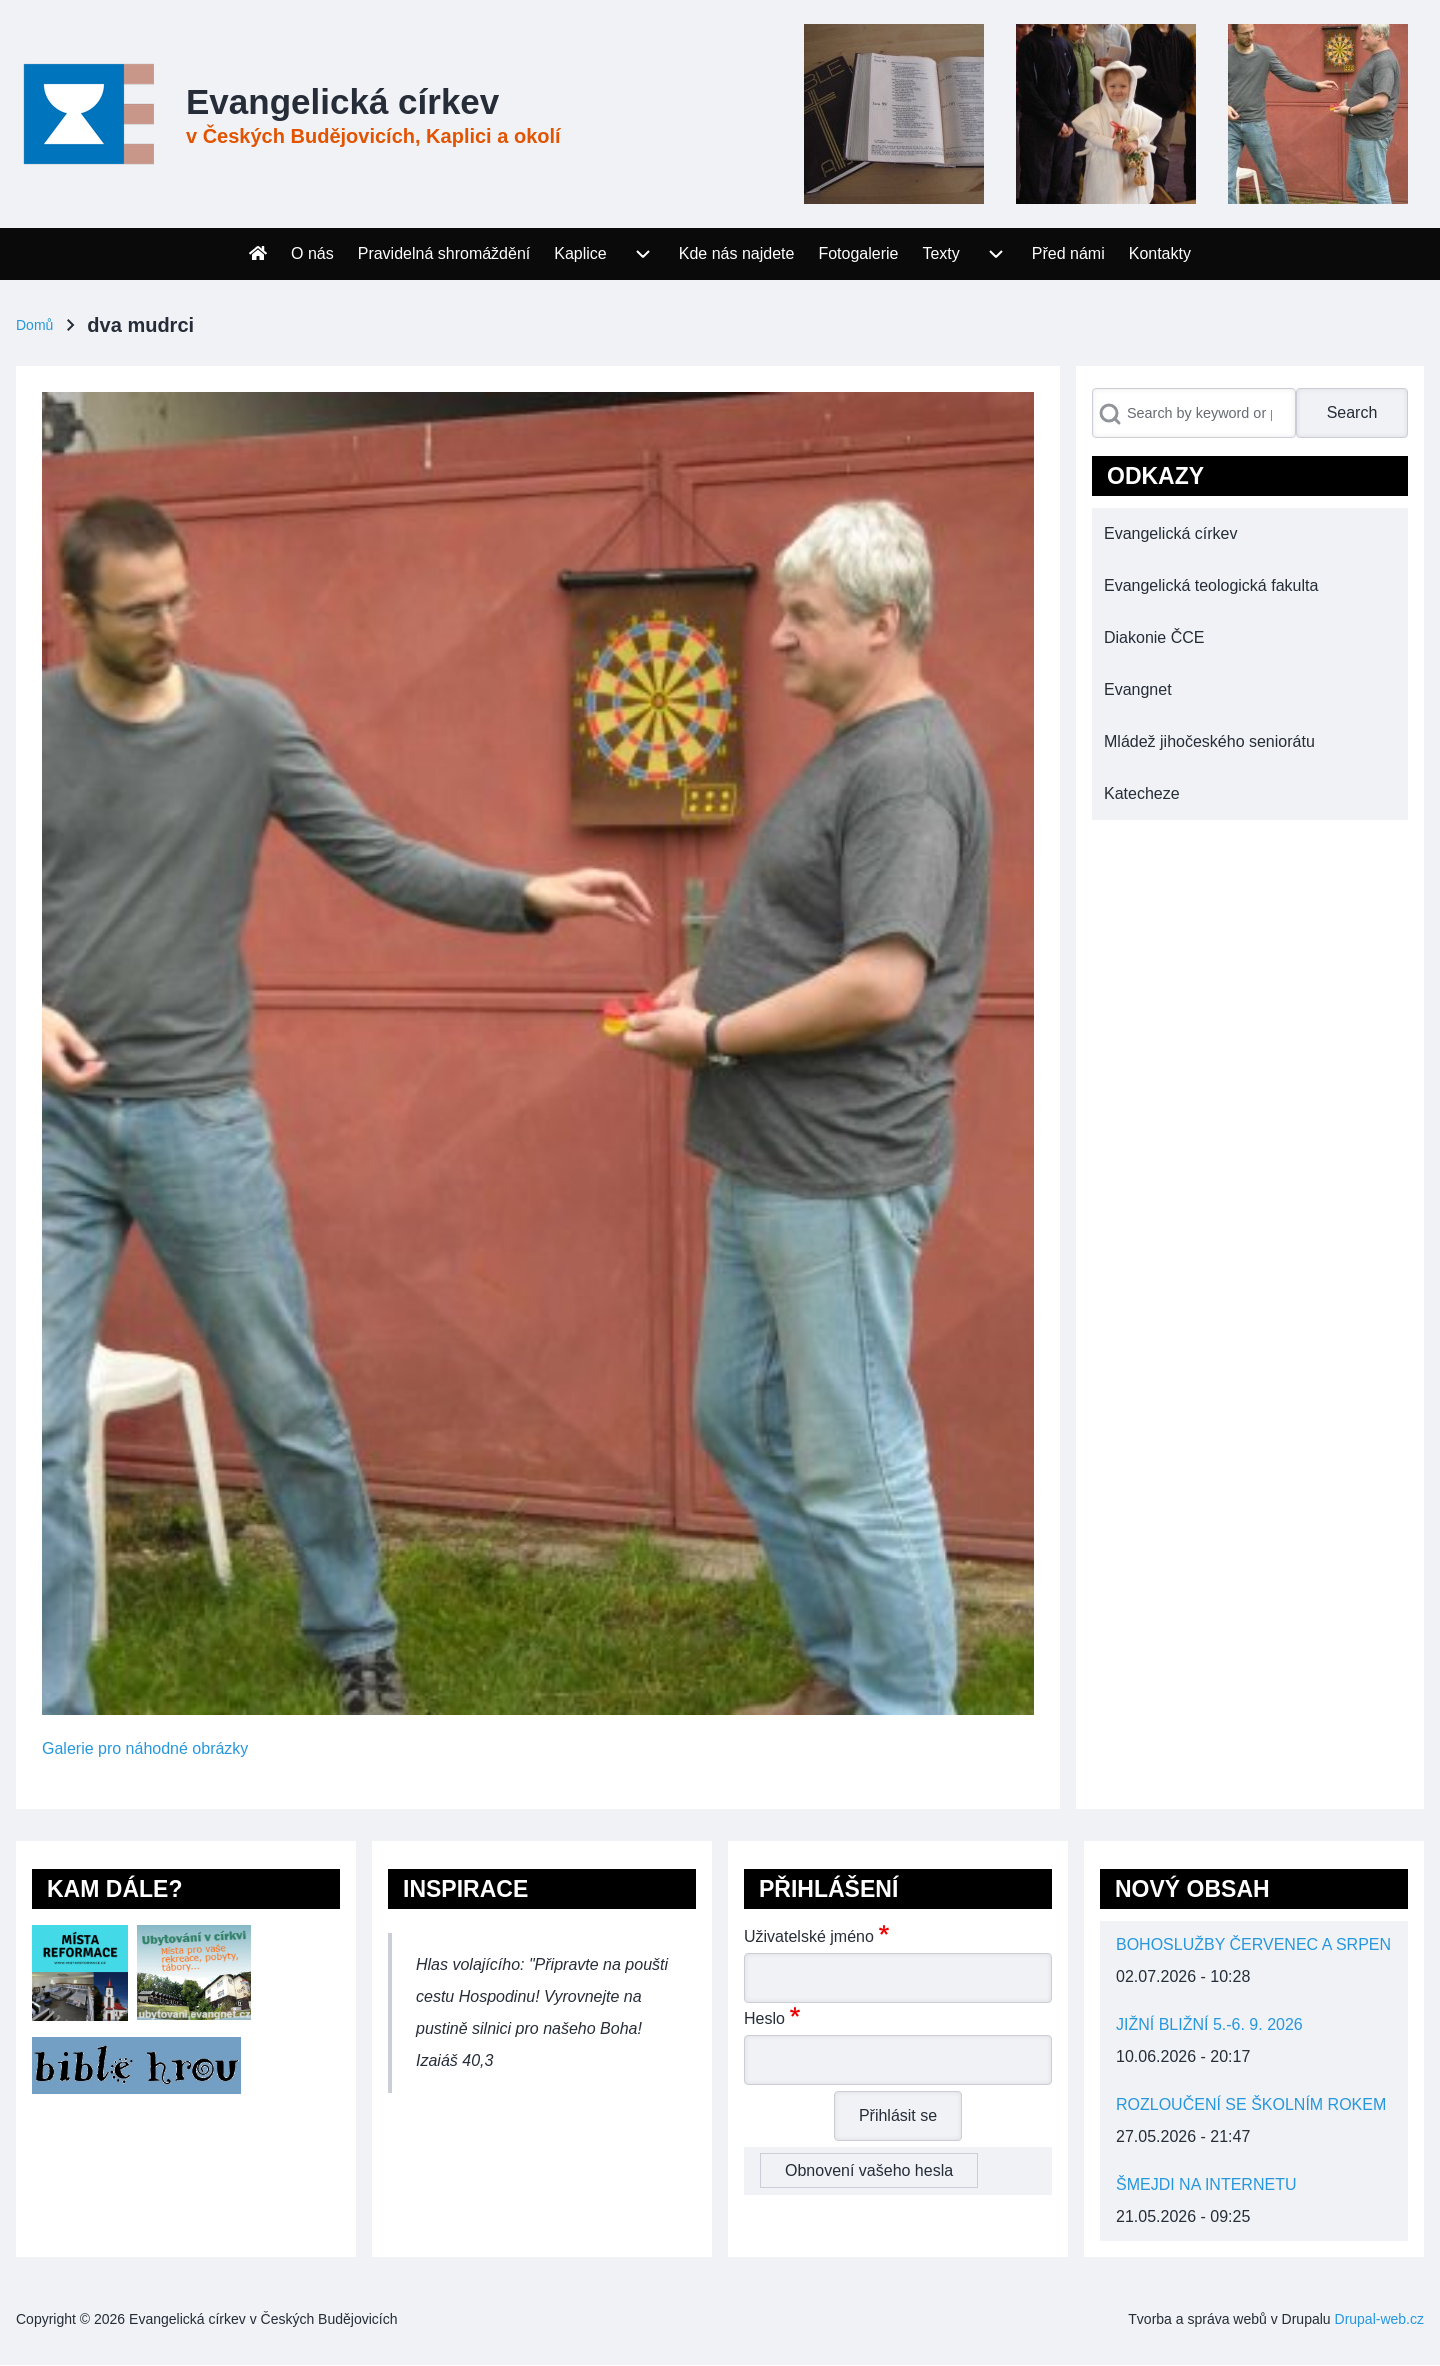 The width and height of the screenshot is (1440, 2366). Describe the element at coordinates (869, 2170) in the screenshot. I see `Obnovení vašeho hesla` at that location.